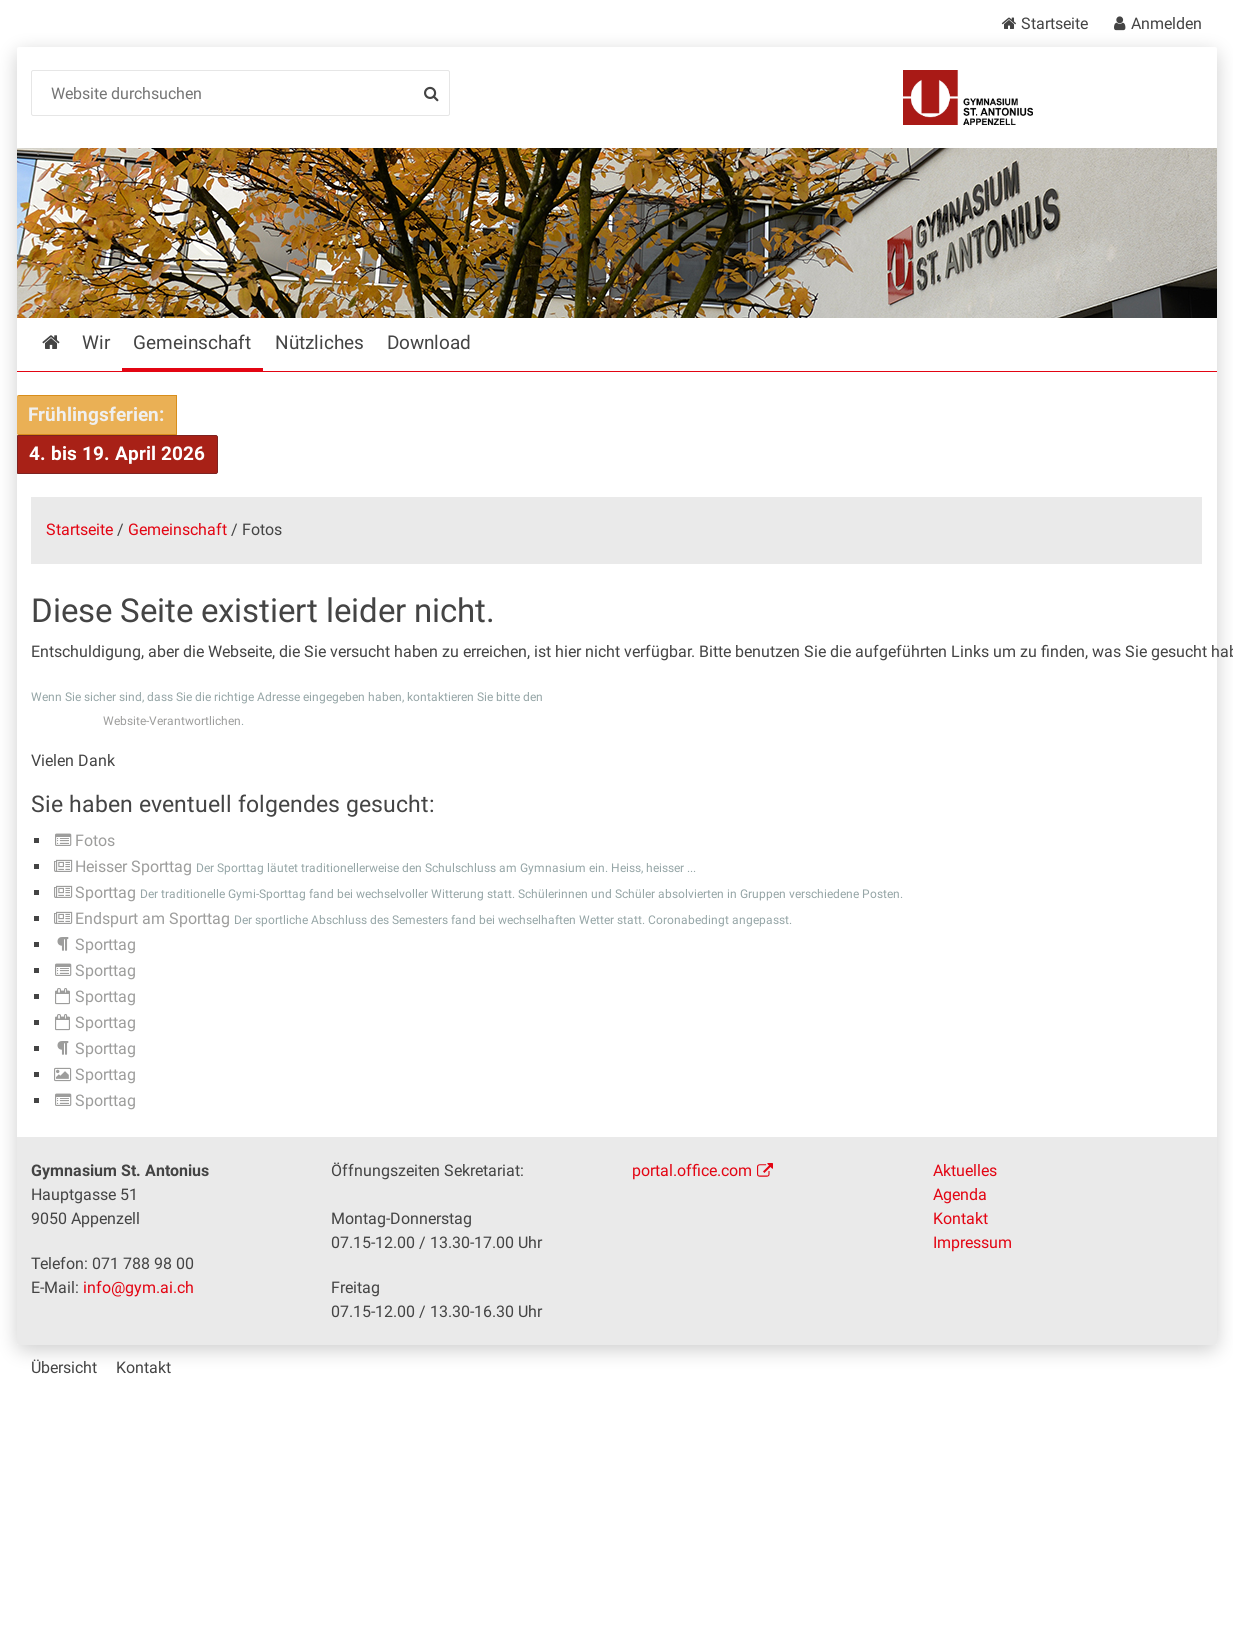 Image resolution: width=1233 pixels, height=1634 pixels. I want to click on Agenda, so click(960, 1194).